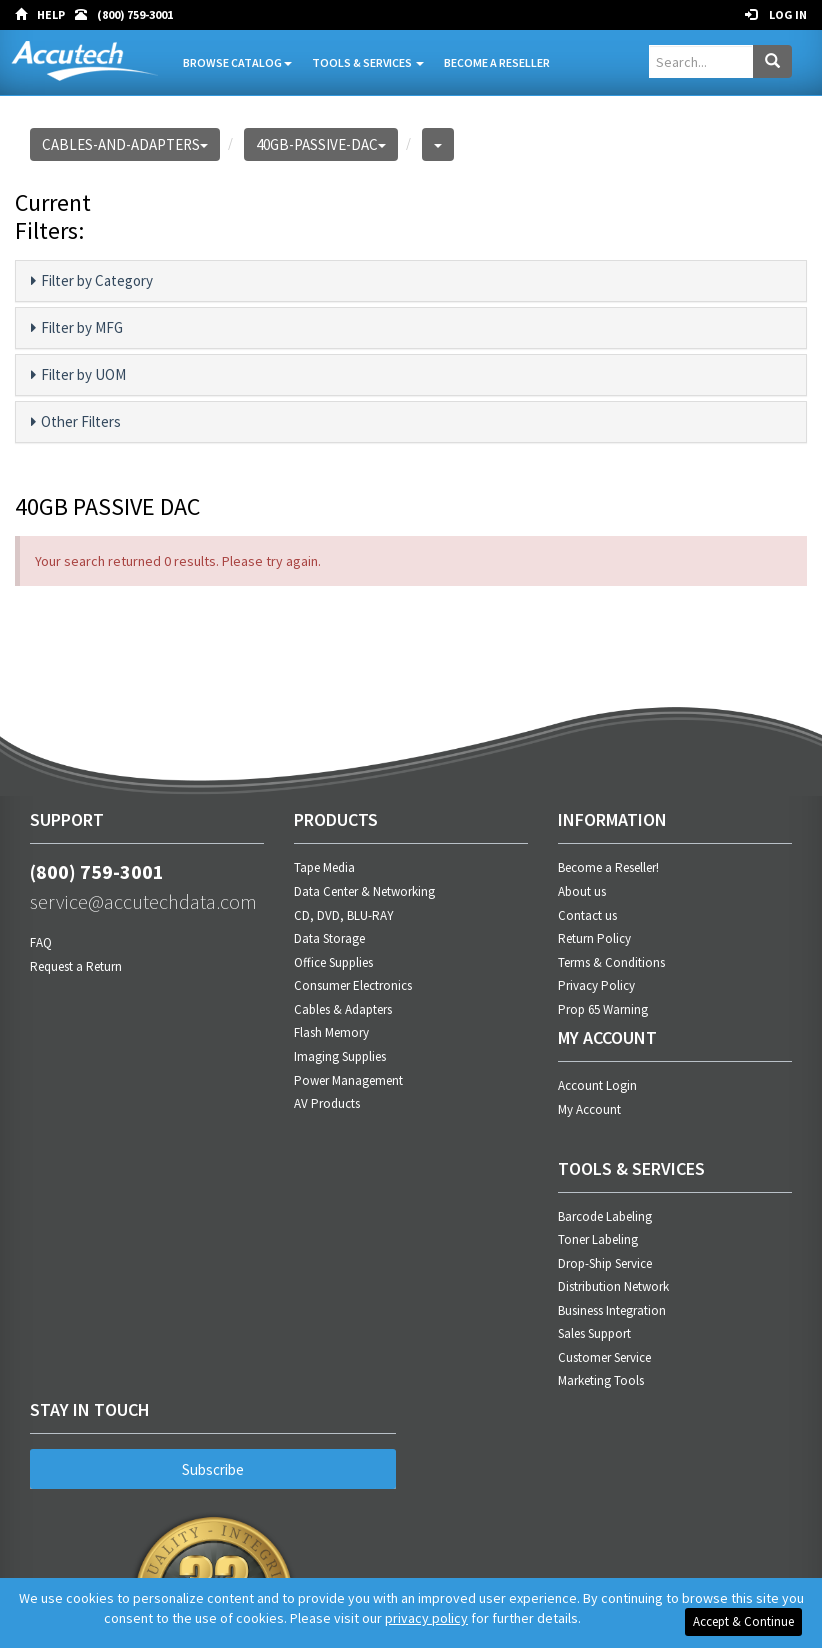  Describe the element at coordinates (41, 942) in the screenshot. I see `FAQ` at that location.